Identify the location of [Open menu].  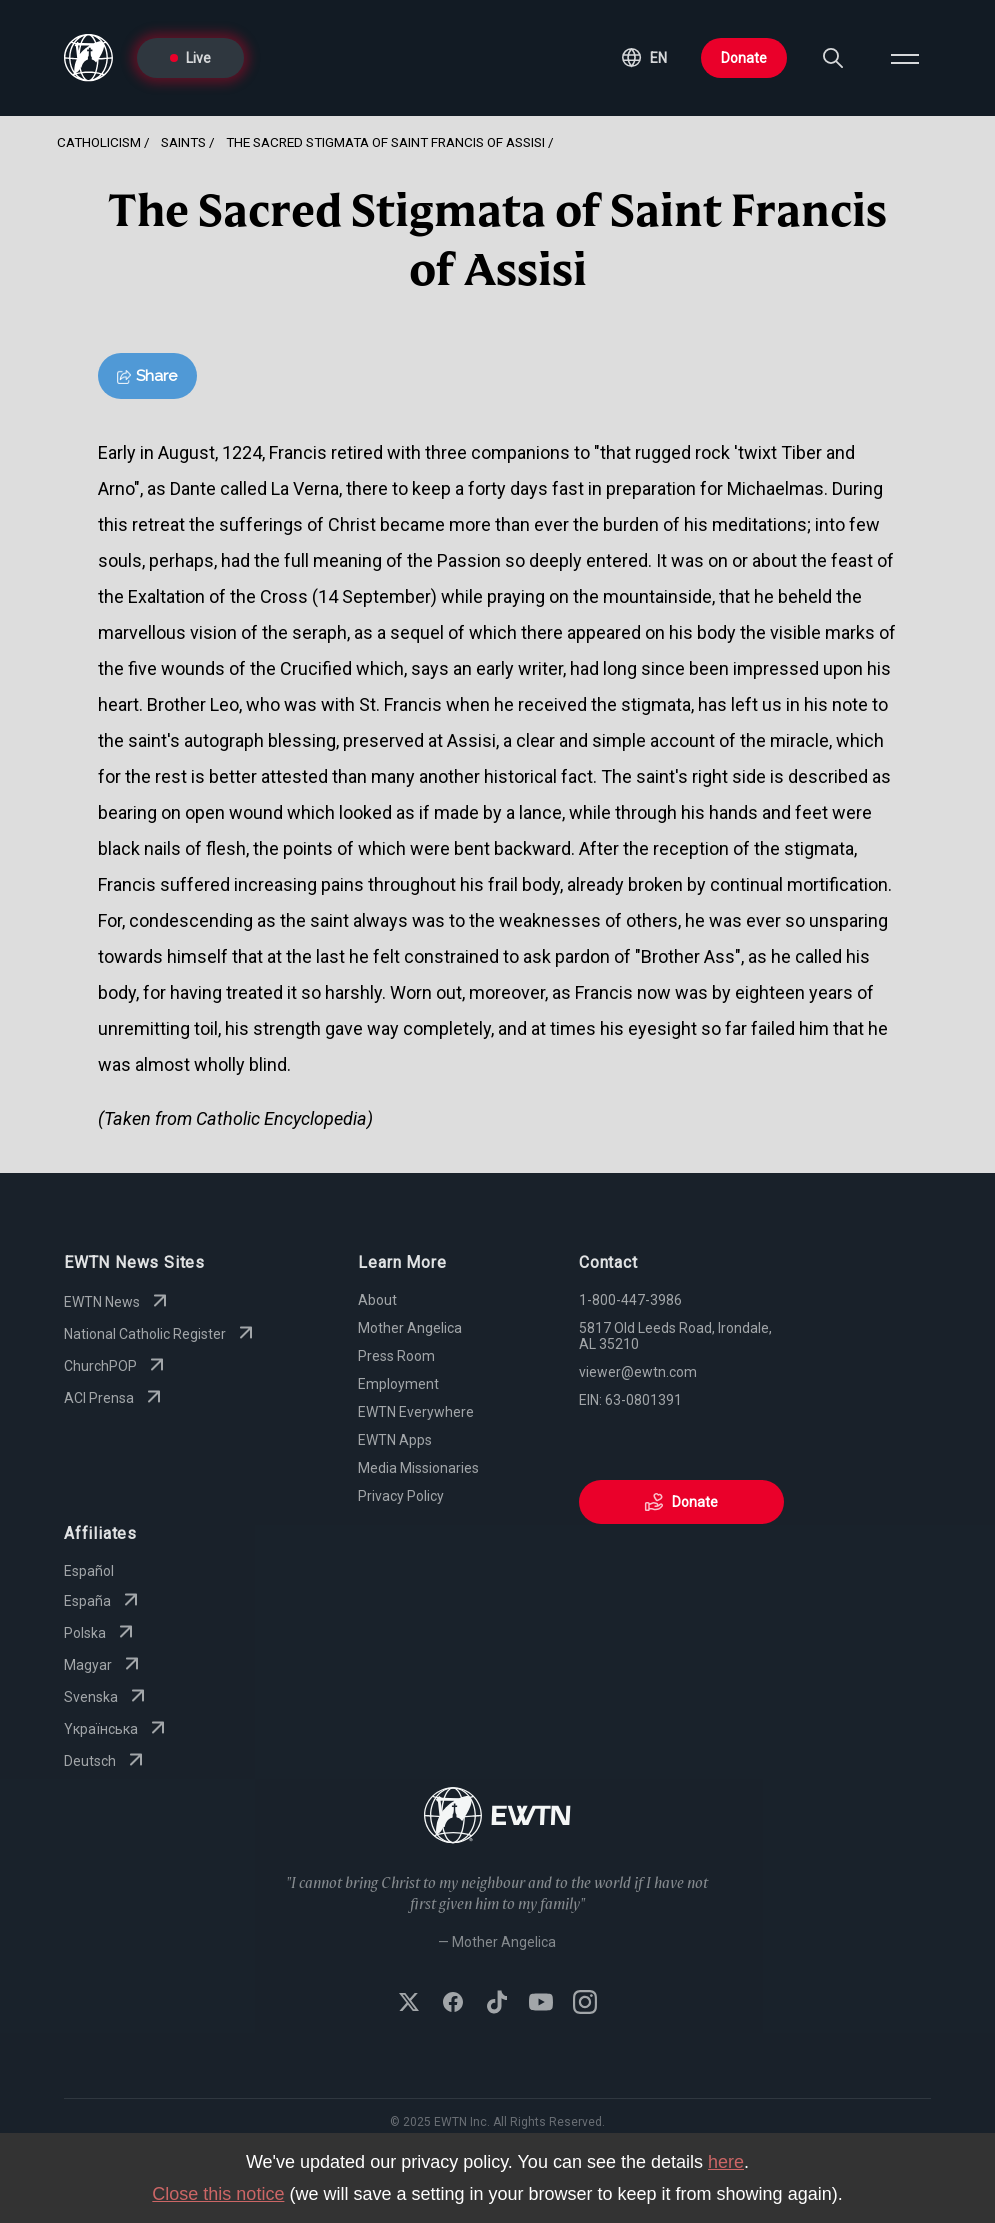
(905, 58).